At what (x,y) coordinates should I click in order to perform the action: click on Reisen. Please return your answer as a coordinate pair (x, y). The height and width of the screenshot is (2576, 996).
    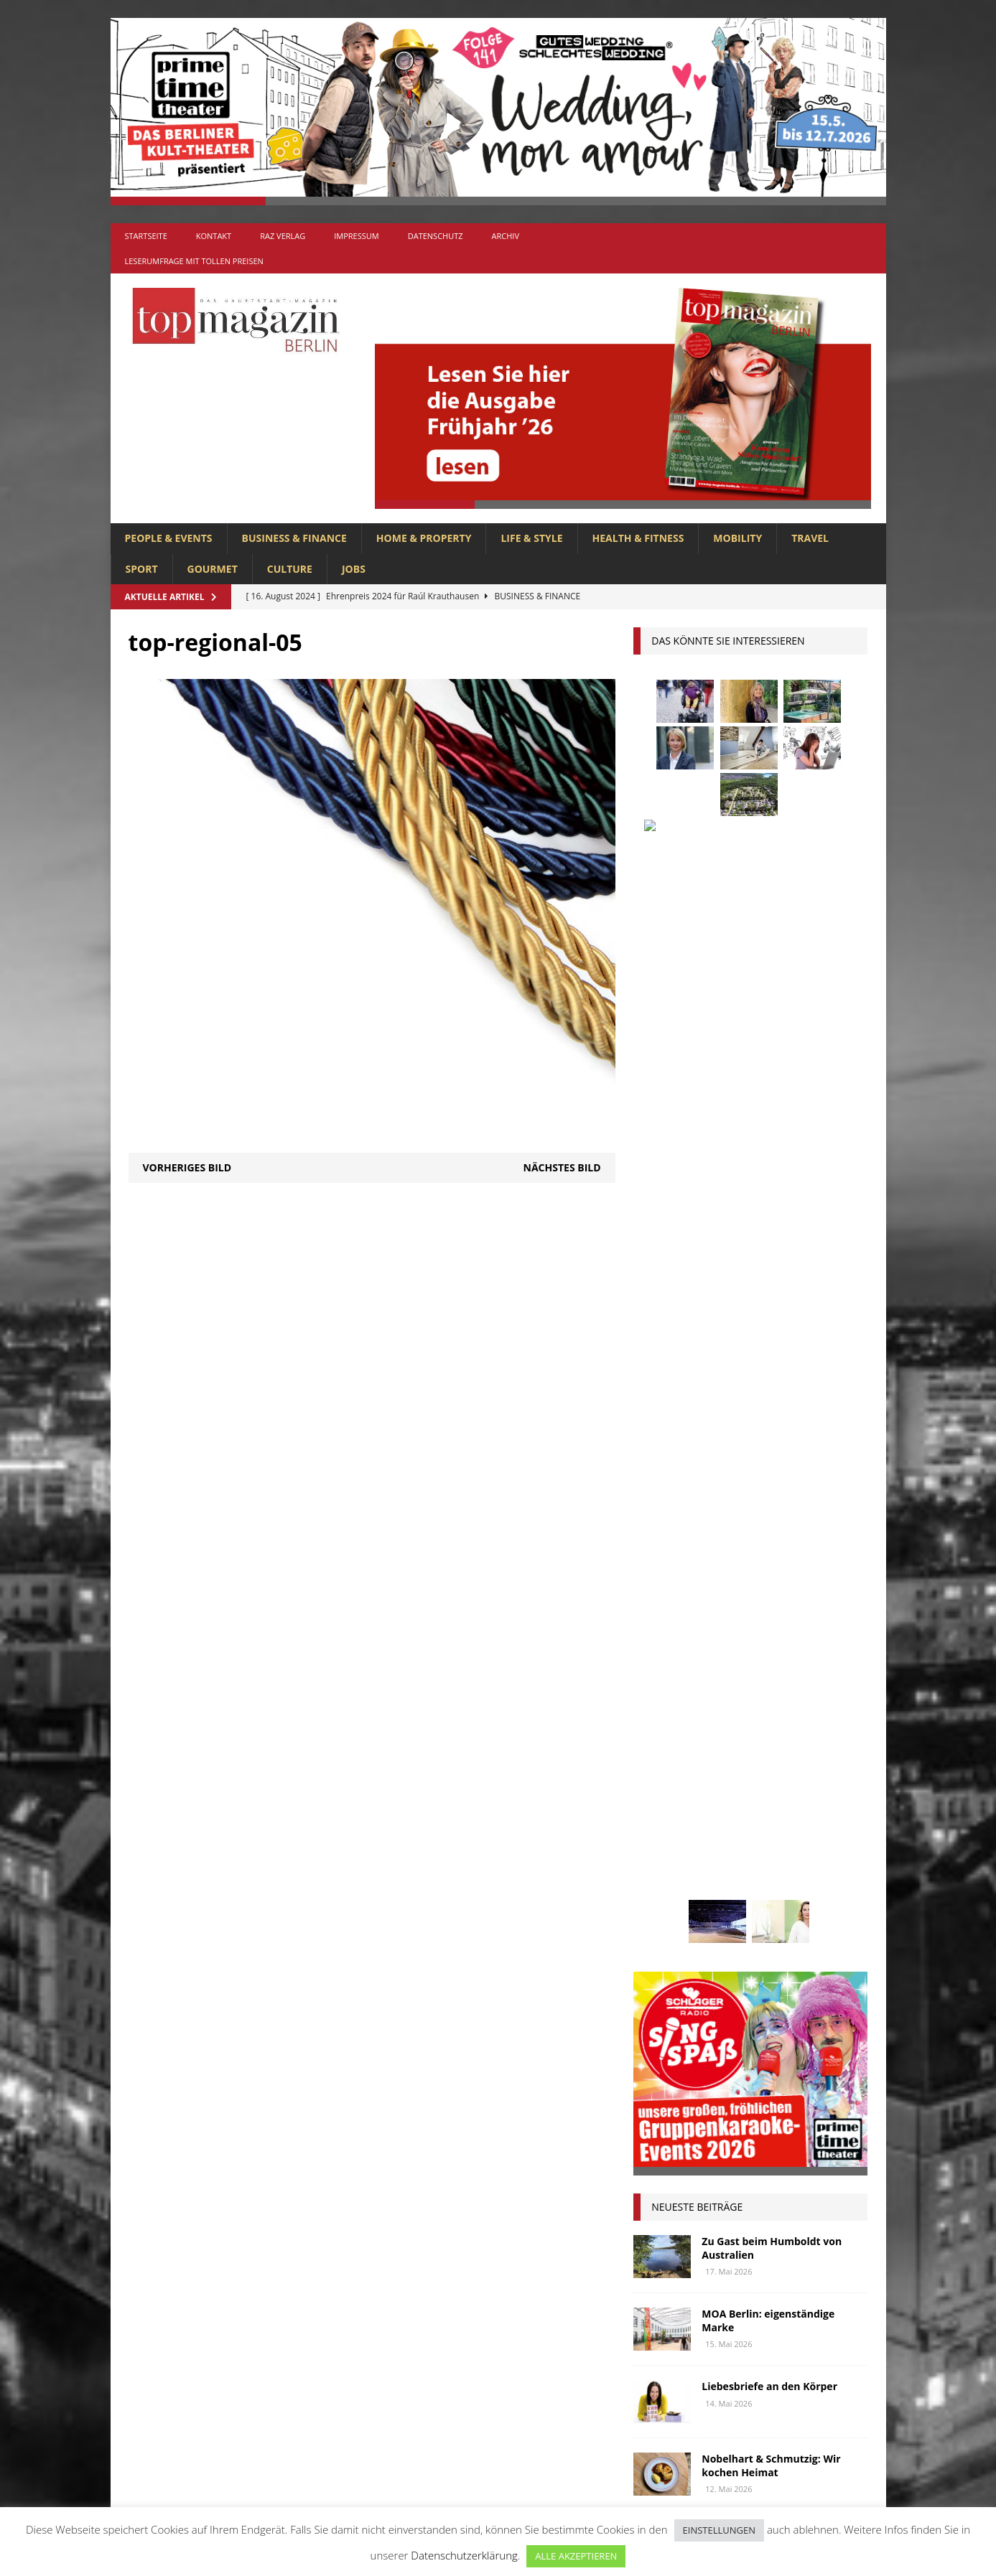
    Looking at the image, I should click on (720, 1840).